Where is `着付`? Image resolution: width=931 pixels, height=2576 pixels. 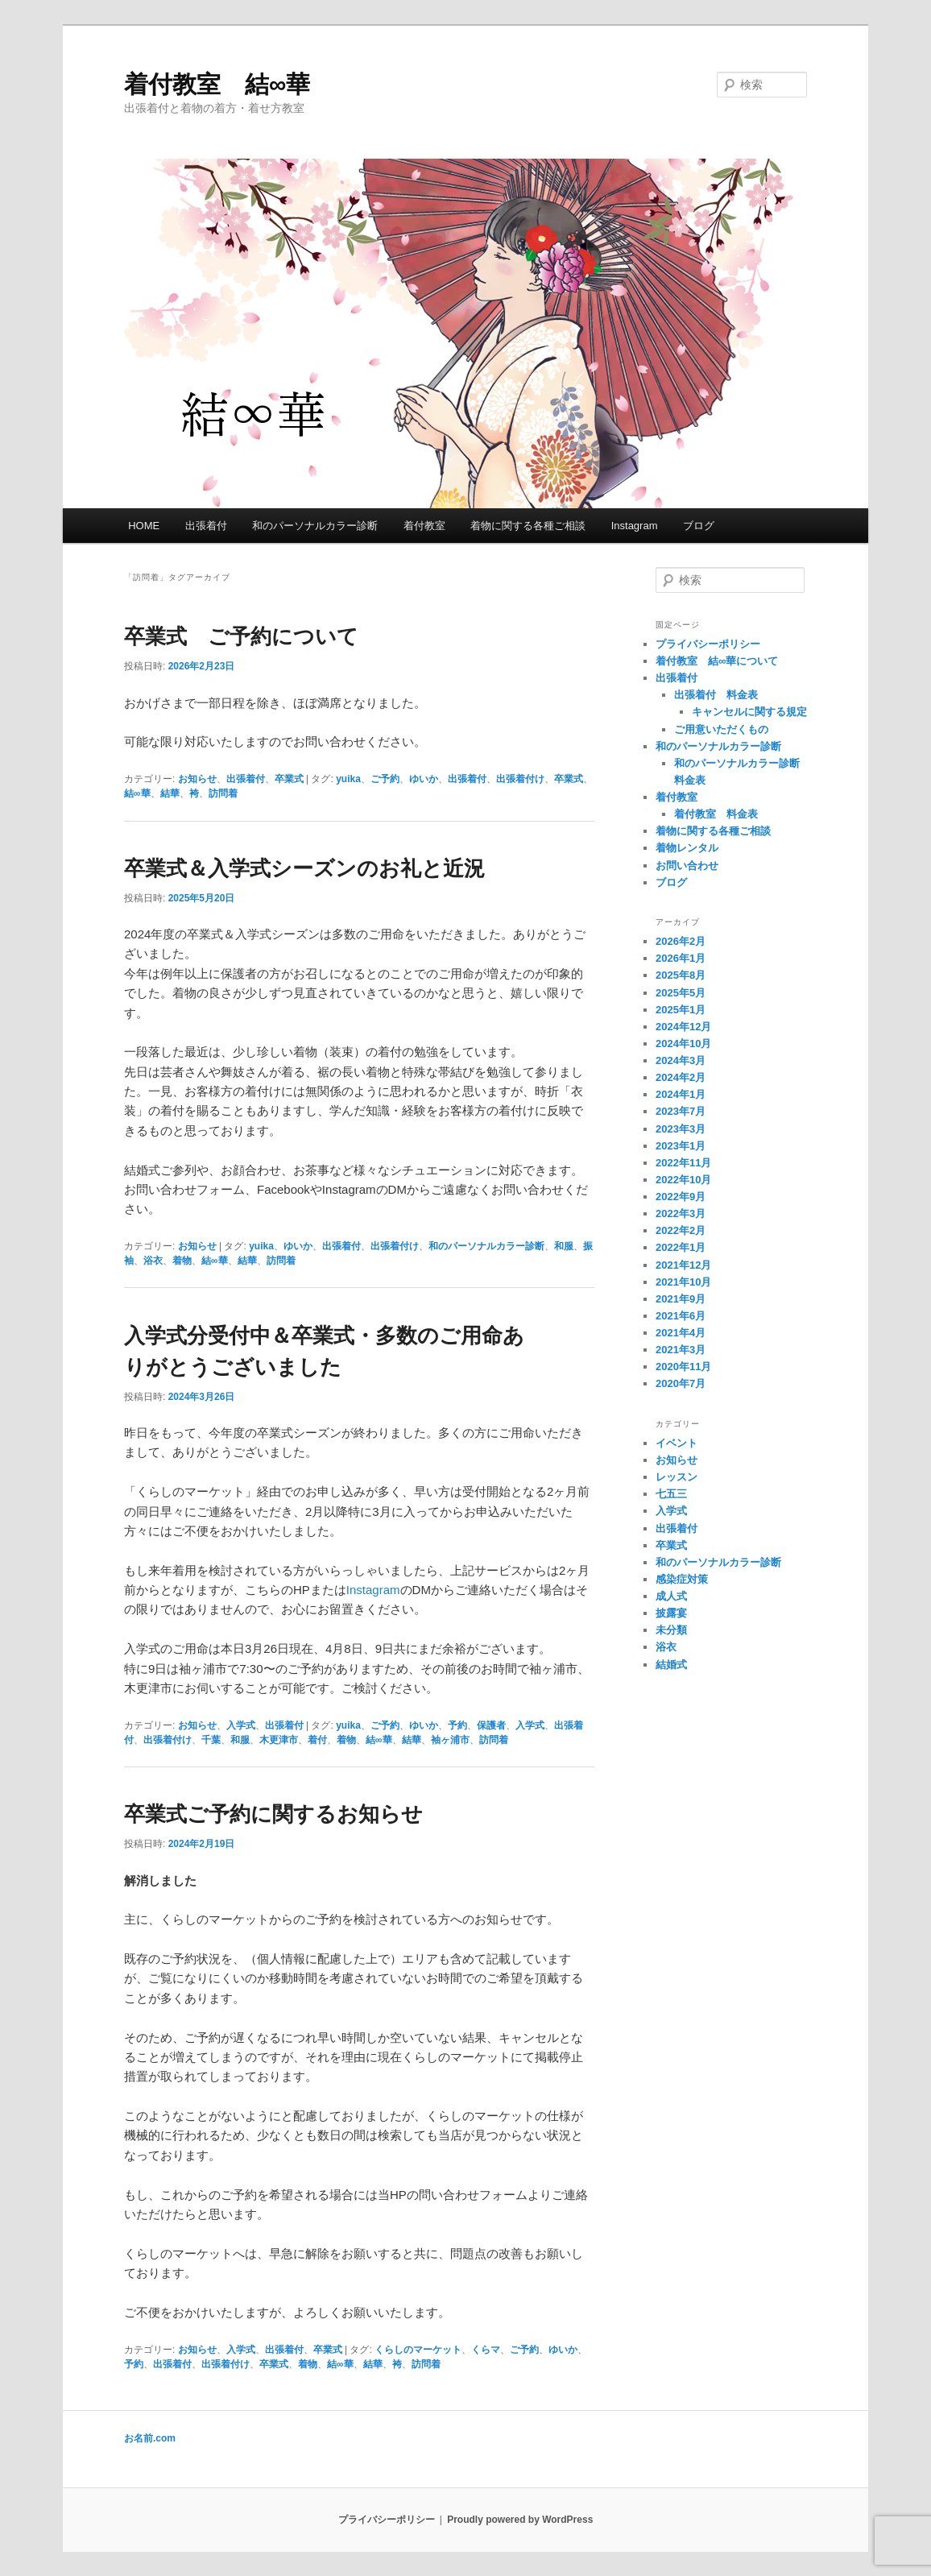
着付 is located at coordinates (317, 1740).